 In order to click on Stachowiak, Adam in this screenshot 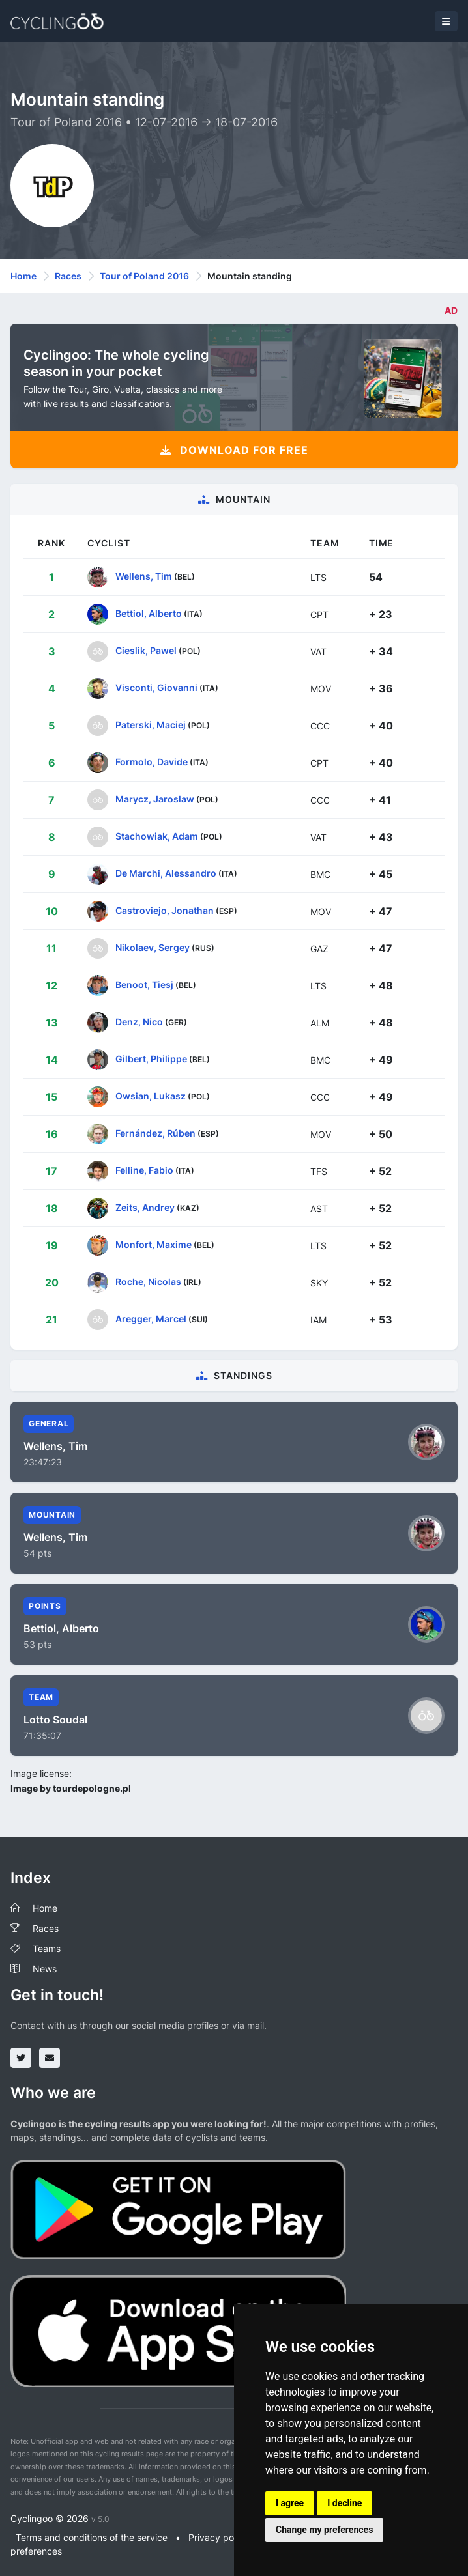, I will do `click(156, 836)`.